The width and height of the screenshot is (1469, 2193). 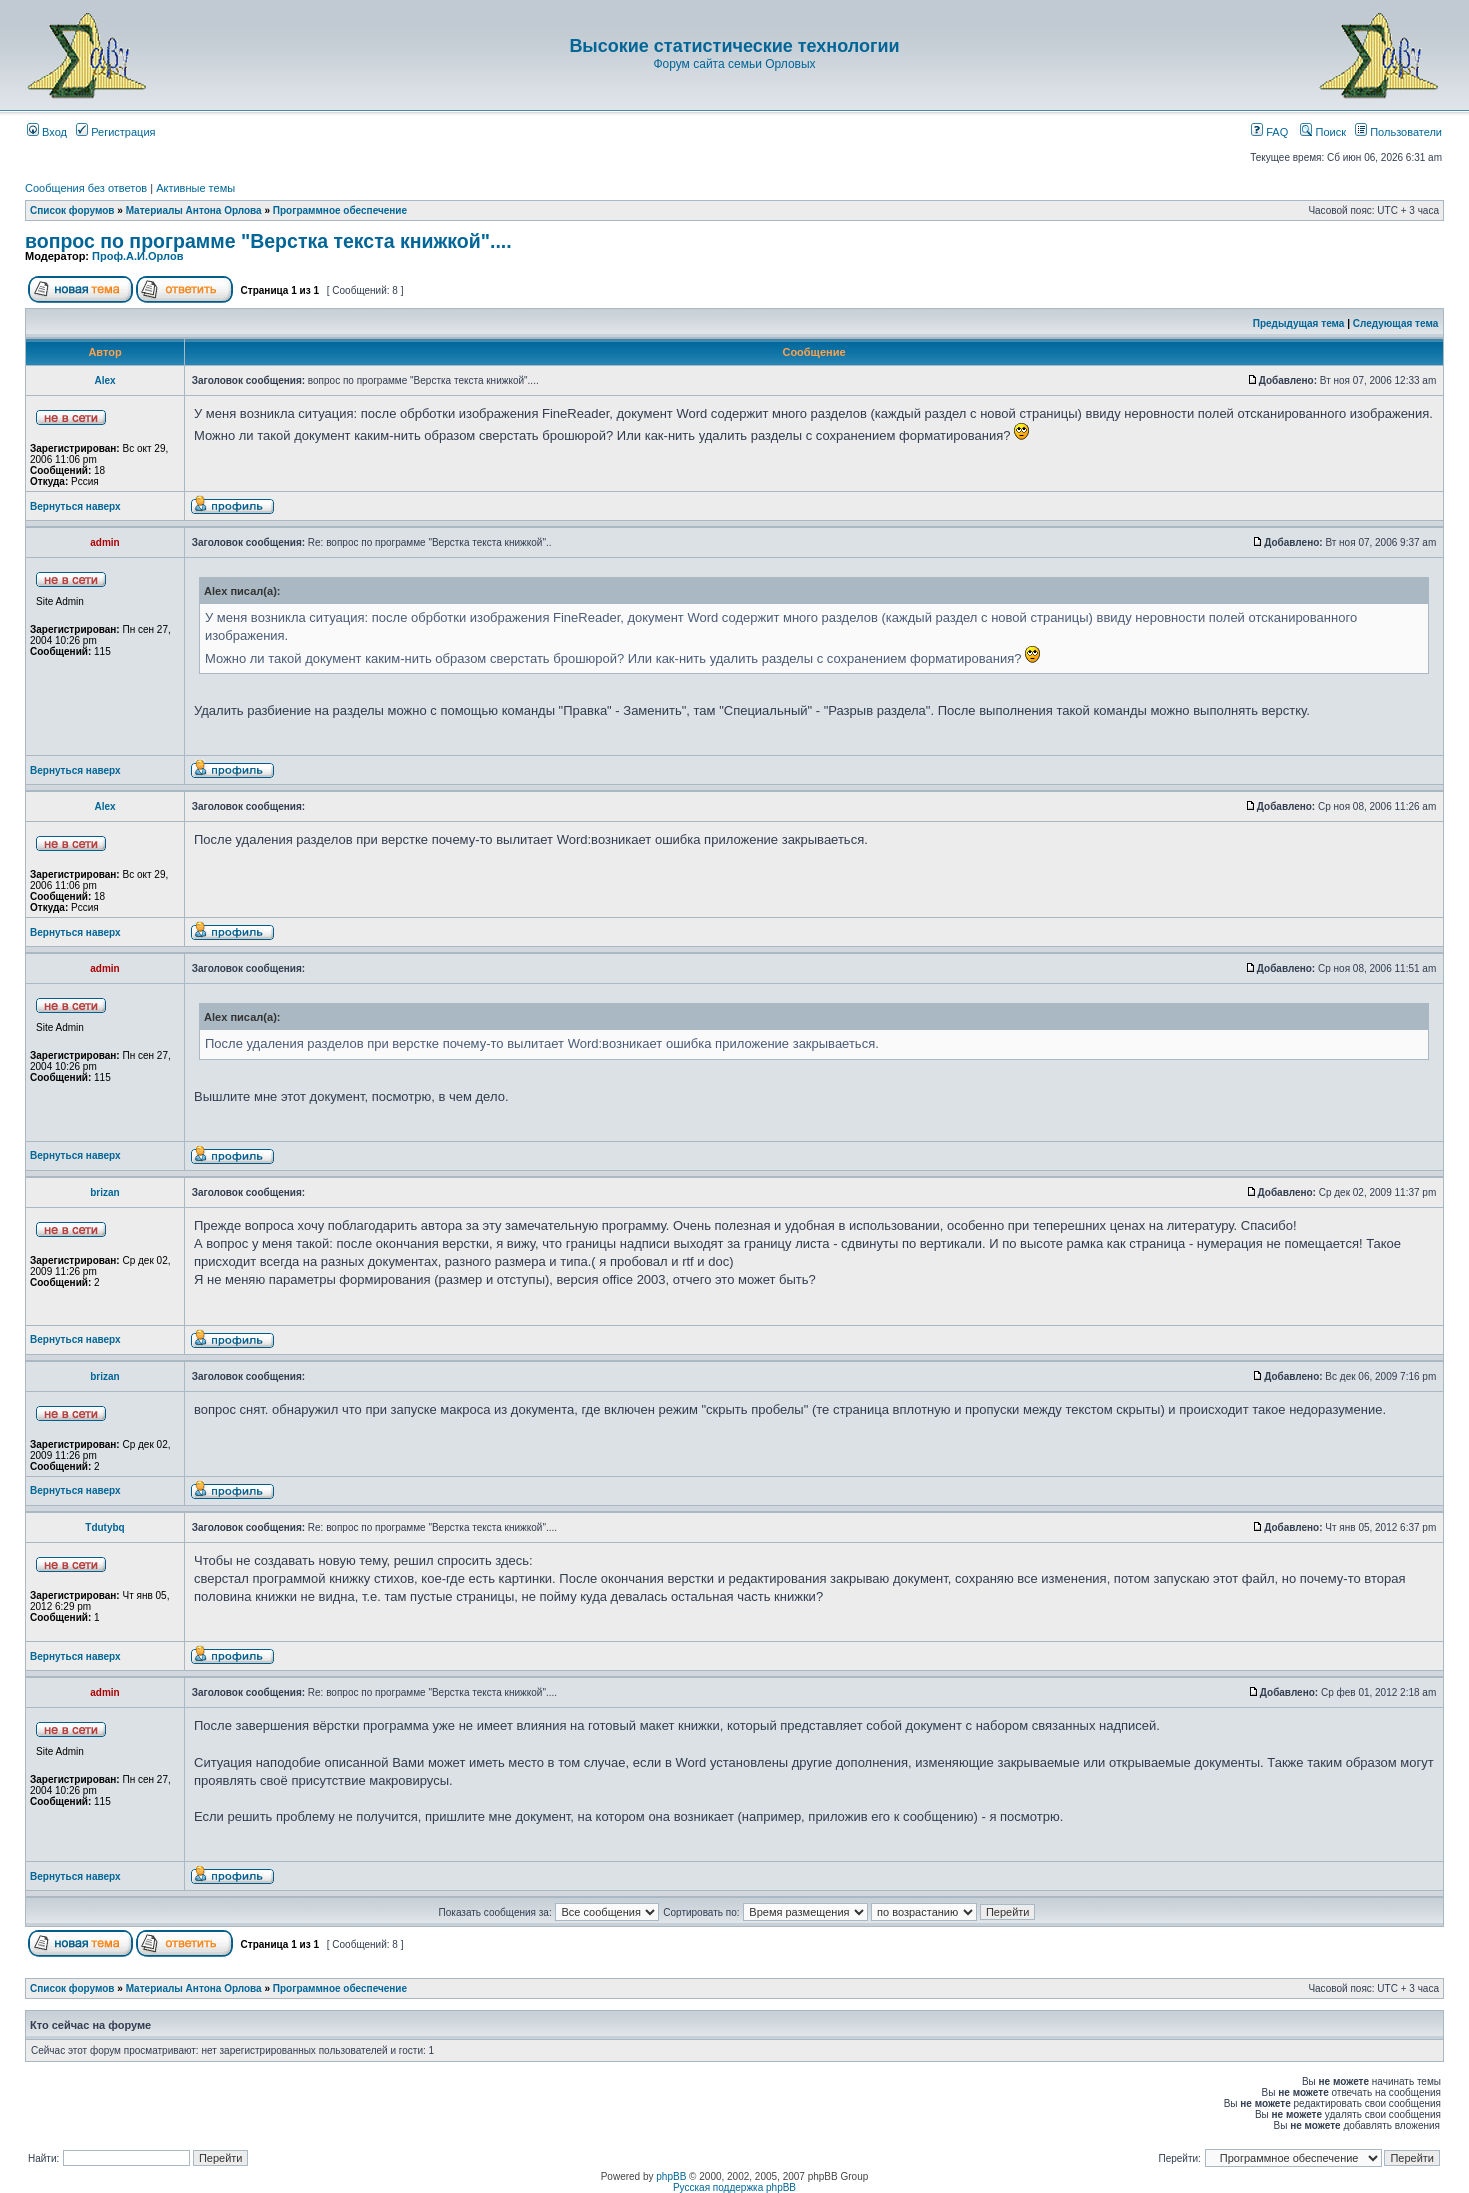 I want to click on Поиск, so click(x=1323, y=132).